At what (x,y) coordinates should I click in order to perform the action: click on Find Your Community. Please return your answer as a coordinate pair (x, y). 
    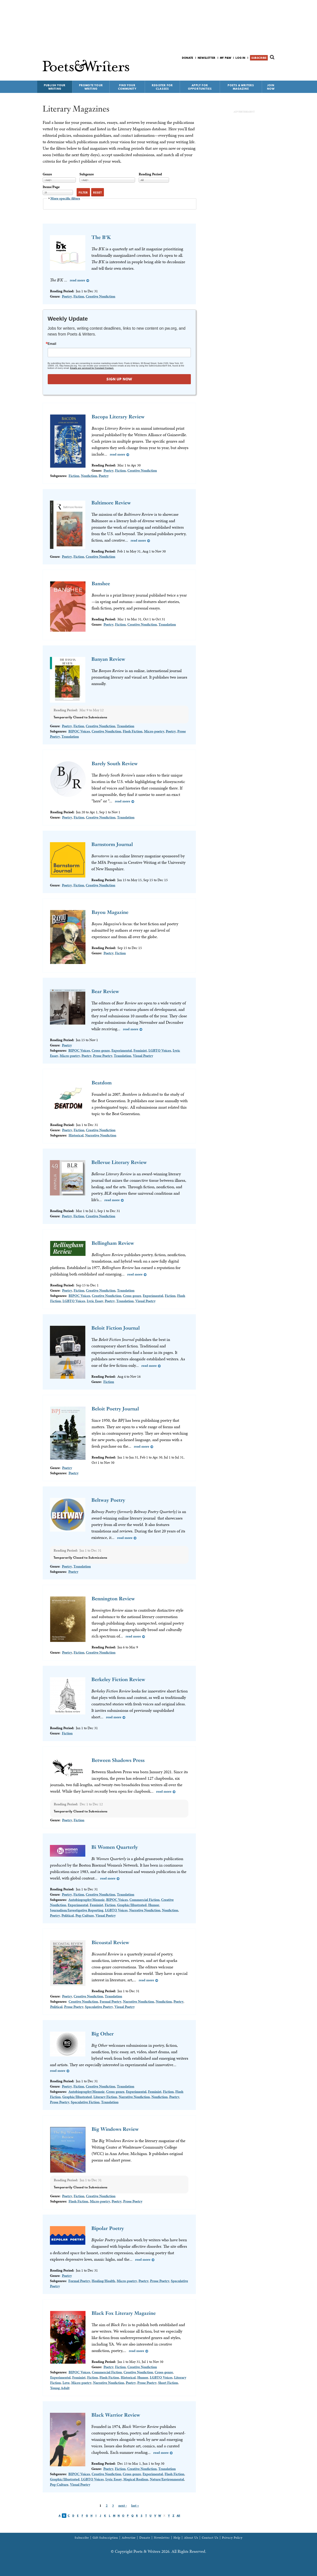
    Looking at the image, I should click on (127, 86).